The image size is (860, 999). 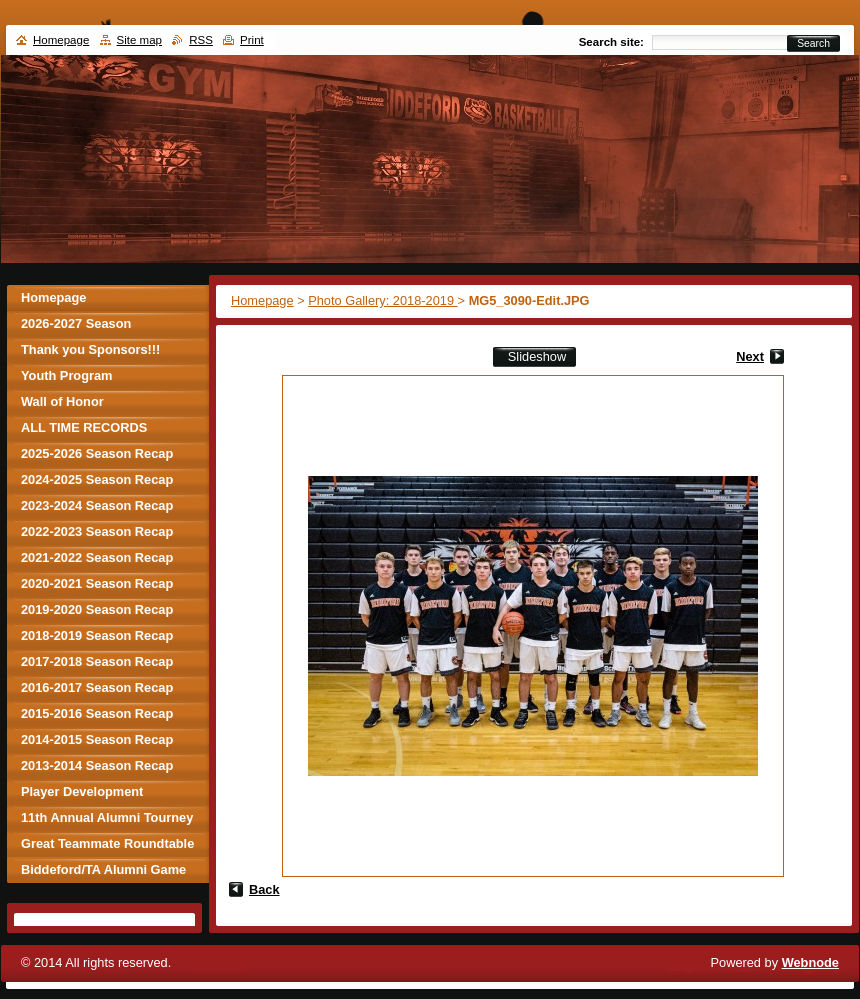 I want to click on Print, so click(x=252, y=40).